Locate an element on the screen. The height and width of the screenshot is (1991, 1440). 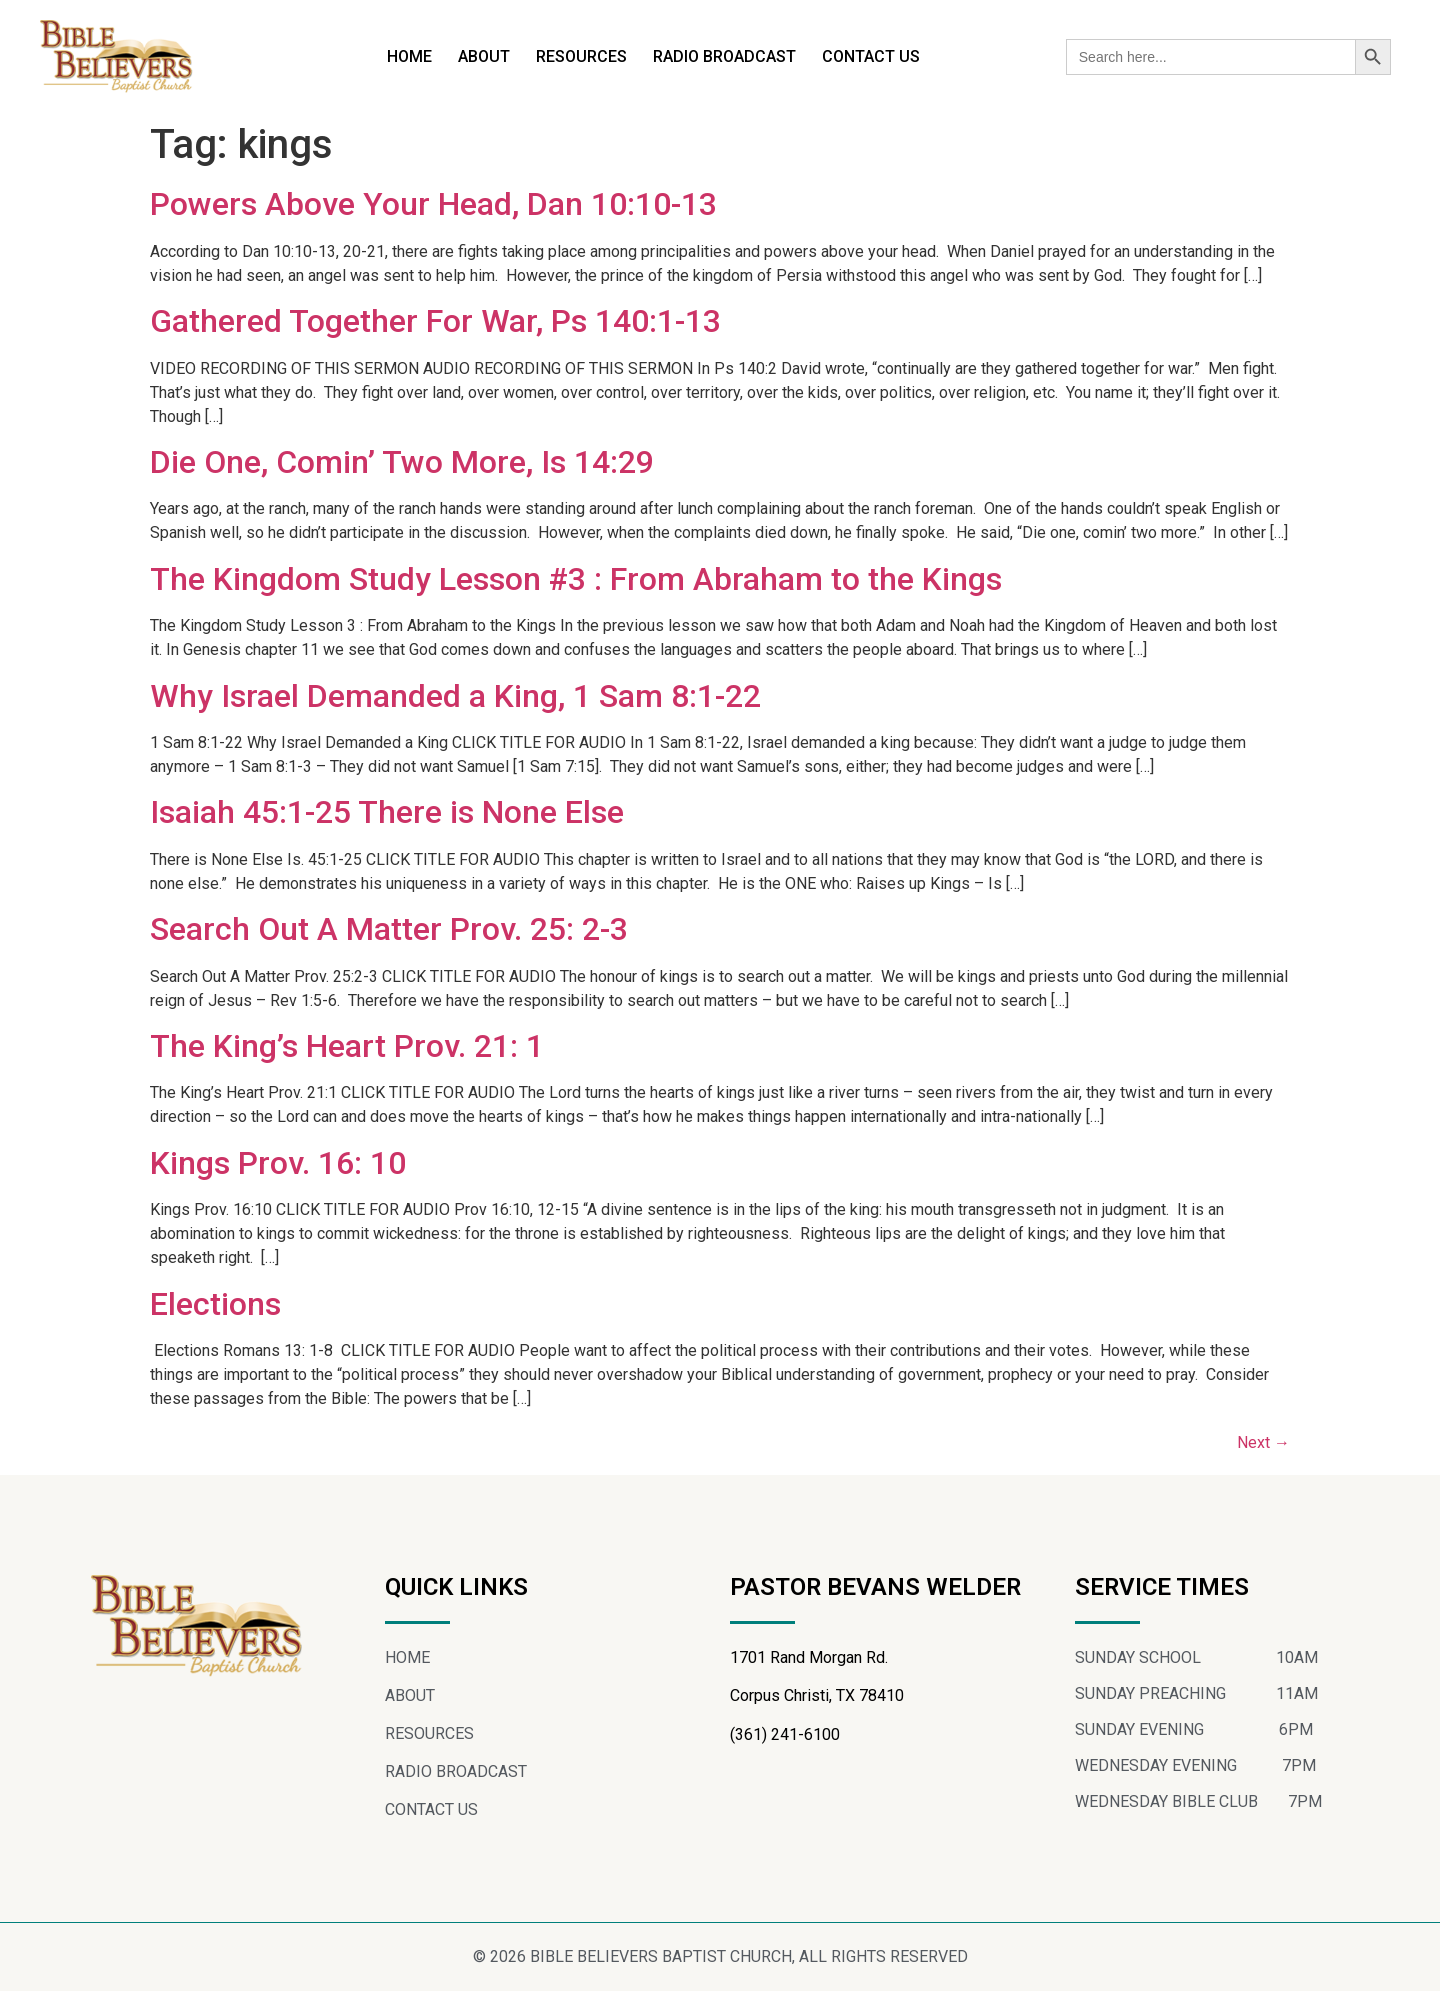
The King’s Heart Prov. 21: 1 is located at coordinates (347, 1046).